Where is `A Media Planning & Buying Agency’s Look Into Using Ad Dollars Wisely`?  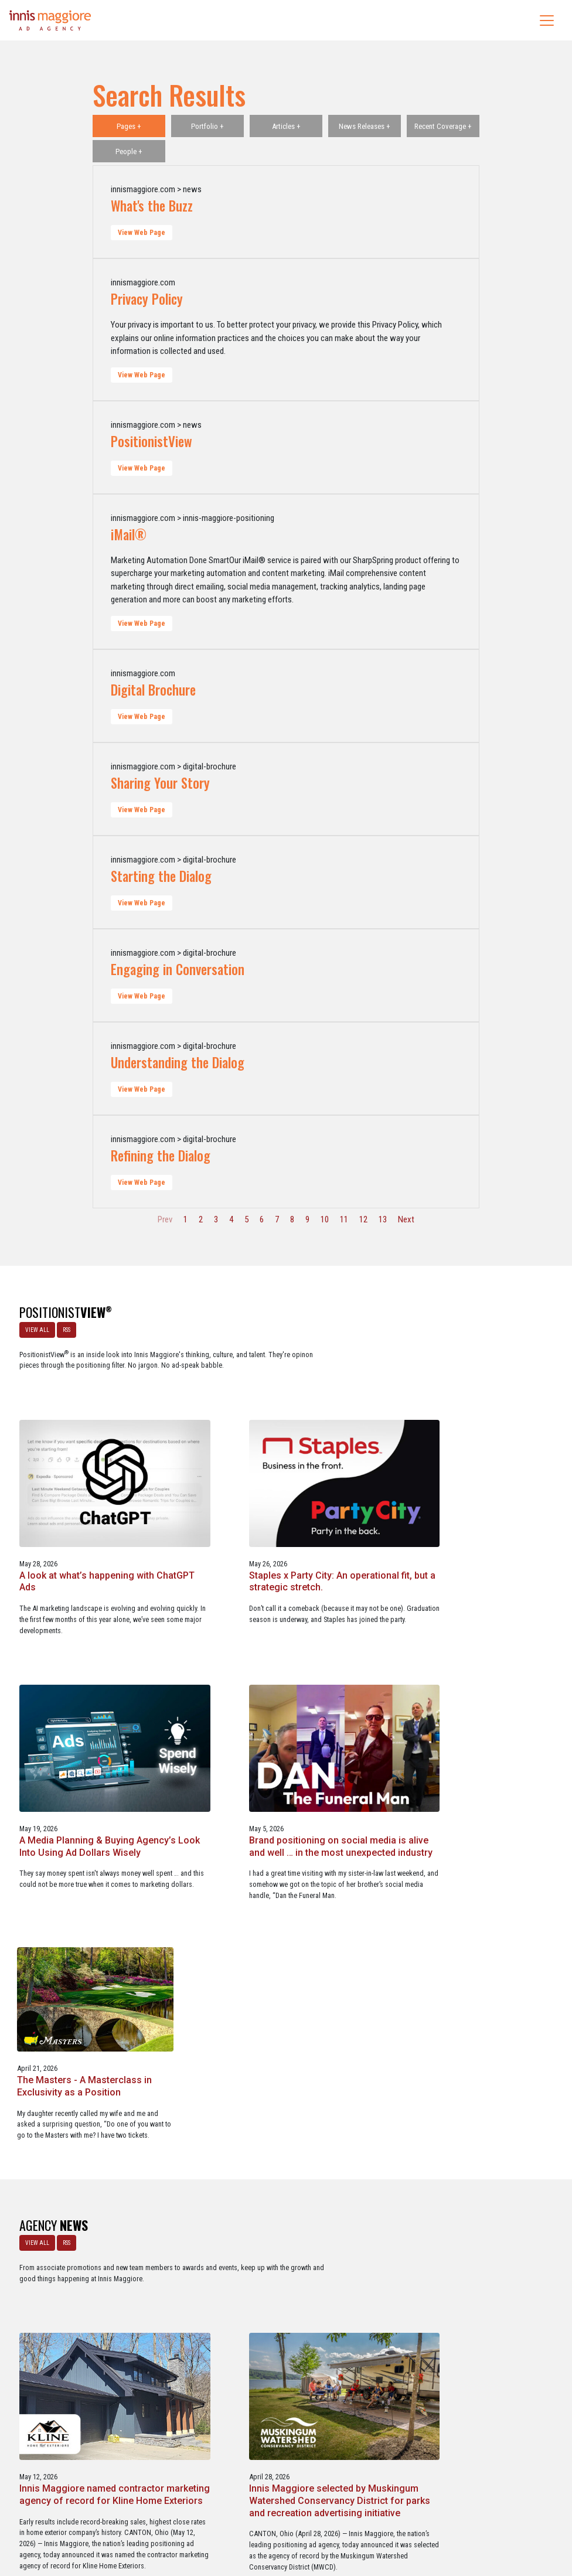 A Media Planning & Buying Agency’s Look Into Using Ad Dollars Wisely is located at coordinates (78, 1683).